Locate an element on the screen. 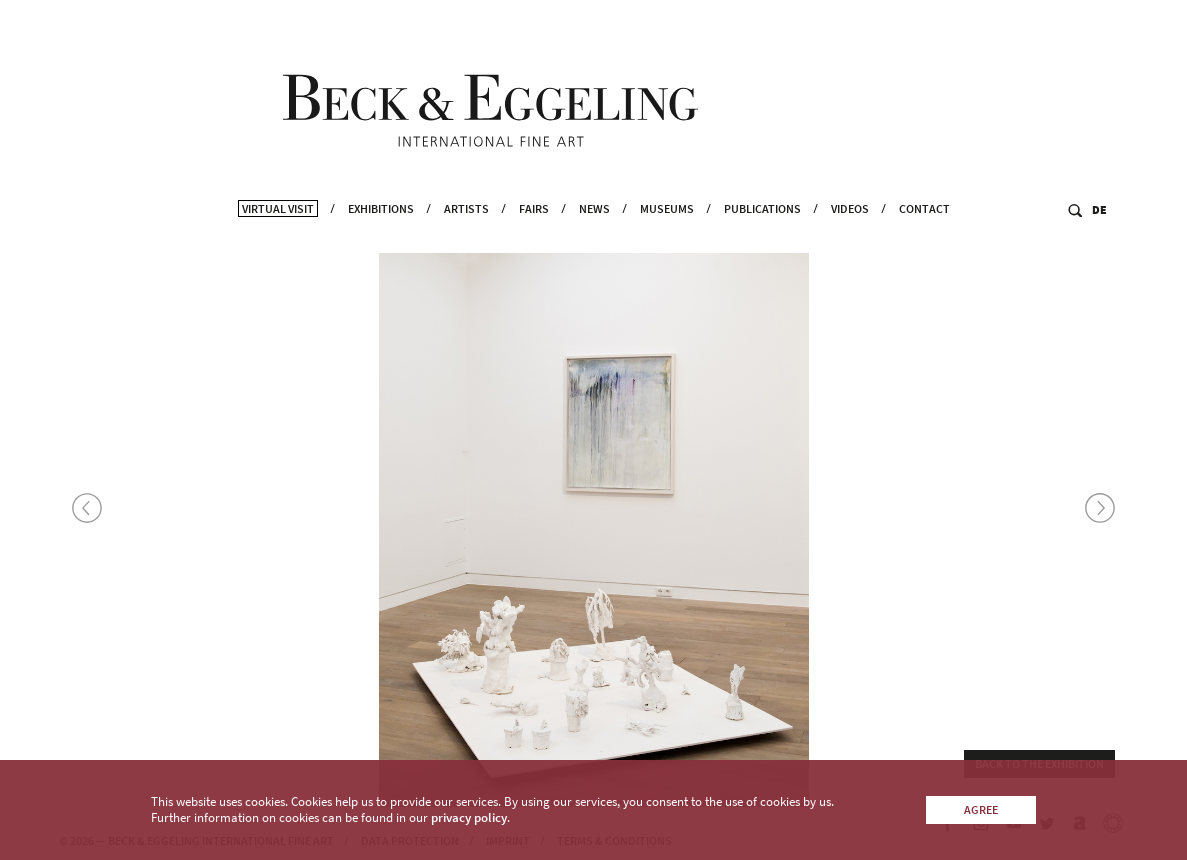 Image resolution: width=1187 pixels, height=860 pixels. Fairs is located at coordinates (534, 235).